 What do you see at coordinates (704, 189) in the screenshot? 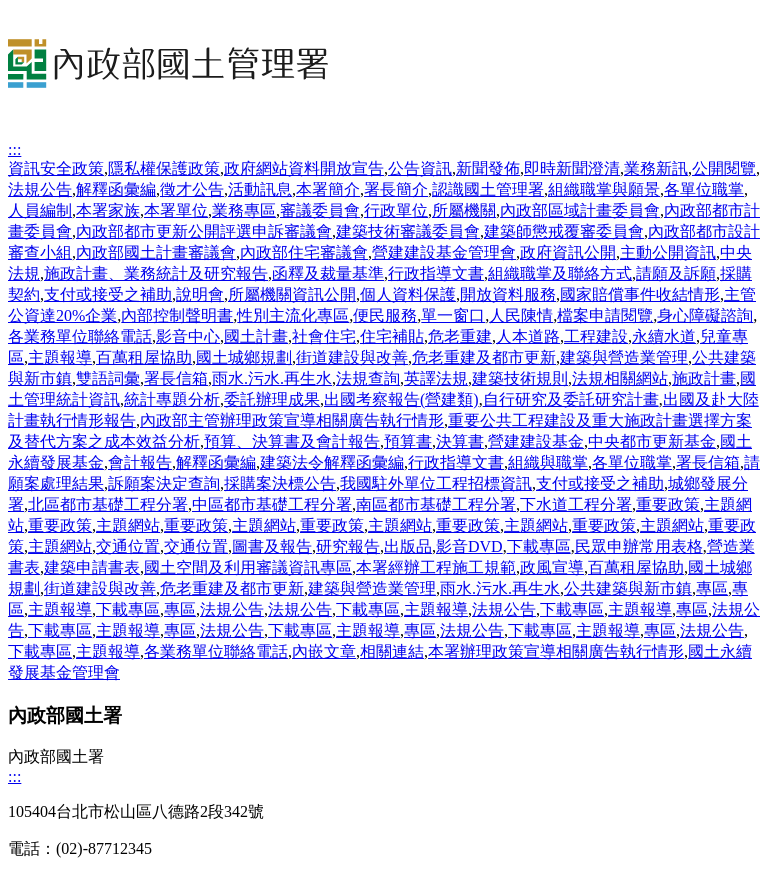
I see `各單位職掌` at bounding box center [704, 189].